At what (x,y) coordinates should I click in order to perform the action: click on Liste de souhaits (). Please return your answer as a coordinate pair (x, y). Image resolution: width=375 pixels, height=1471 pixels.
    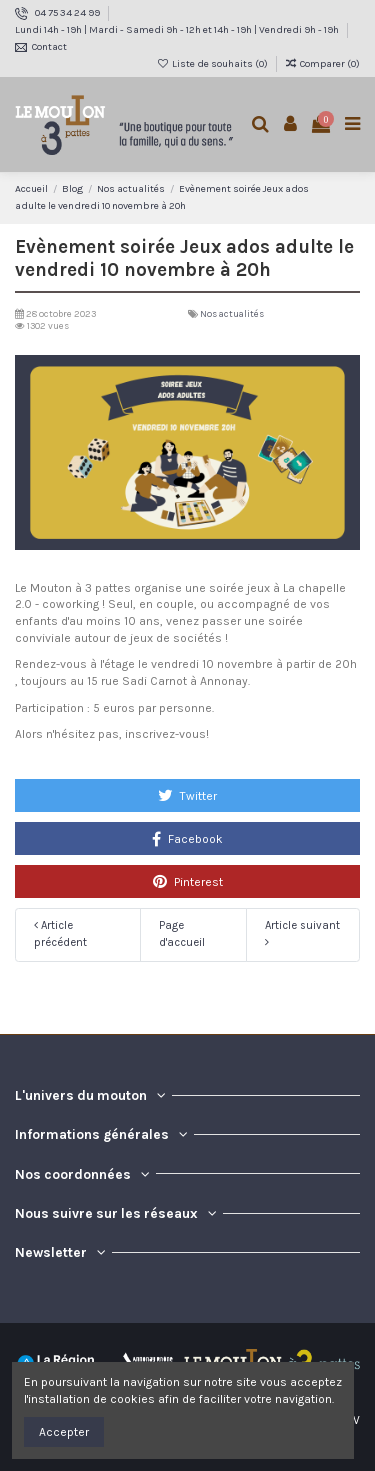
    Looking at the image, I should click on (213, 64).